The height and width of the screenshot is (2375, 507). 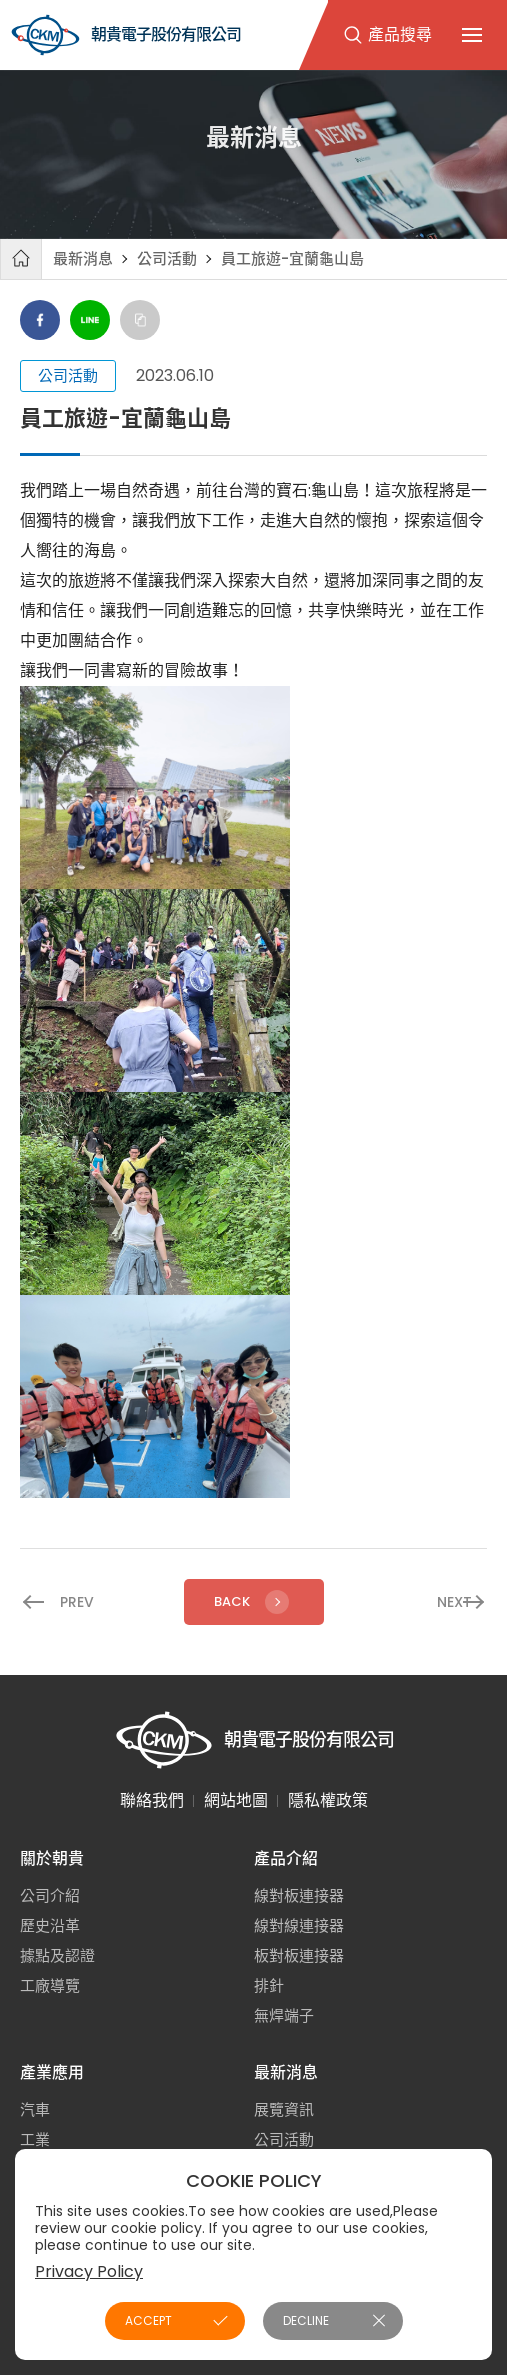 I want to click on 歷史沿革, so click(x=50, y=1925).